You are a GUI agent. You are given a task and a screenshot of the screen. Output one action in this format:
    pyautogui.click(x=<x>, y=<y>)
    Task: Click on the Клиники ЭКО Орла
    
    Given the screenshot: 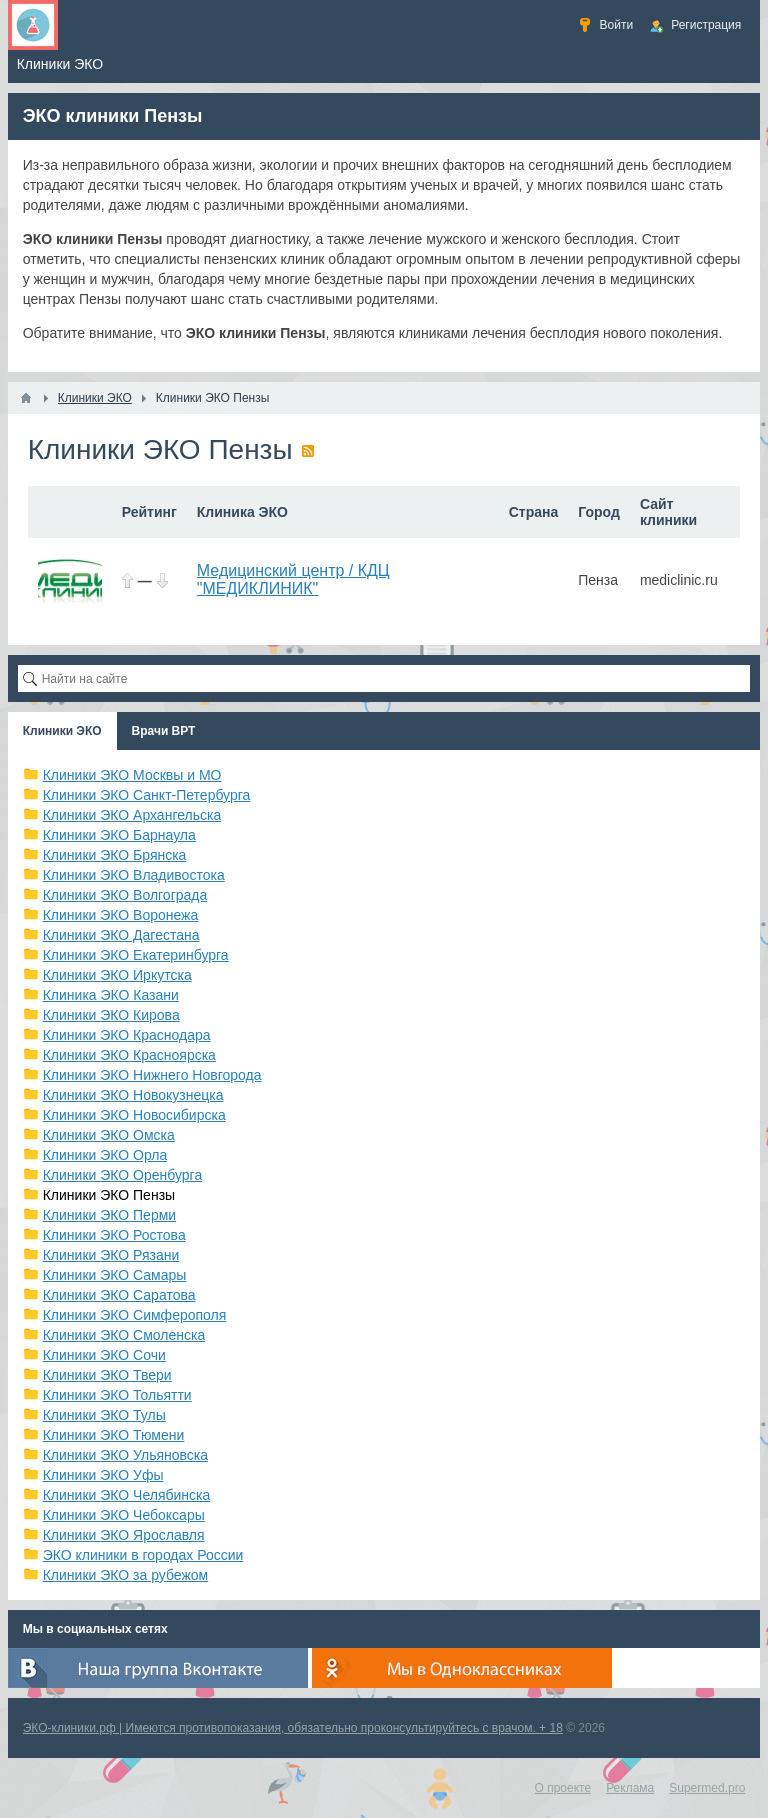 What is the action you would take?
    pyautogui.click(x=105, y=1155)
    